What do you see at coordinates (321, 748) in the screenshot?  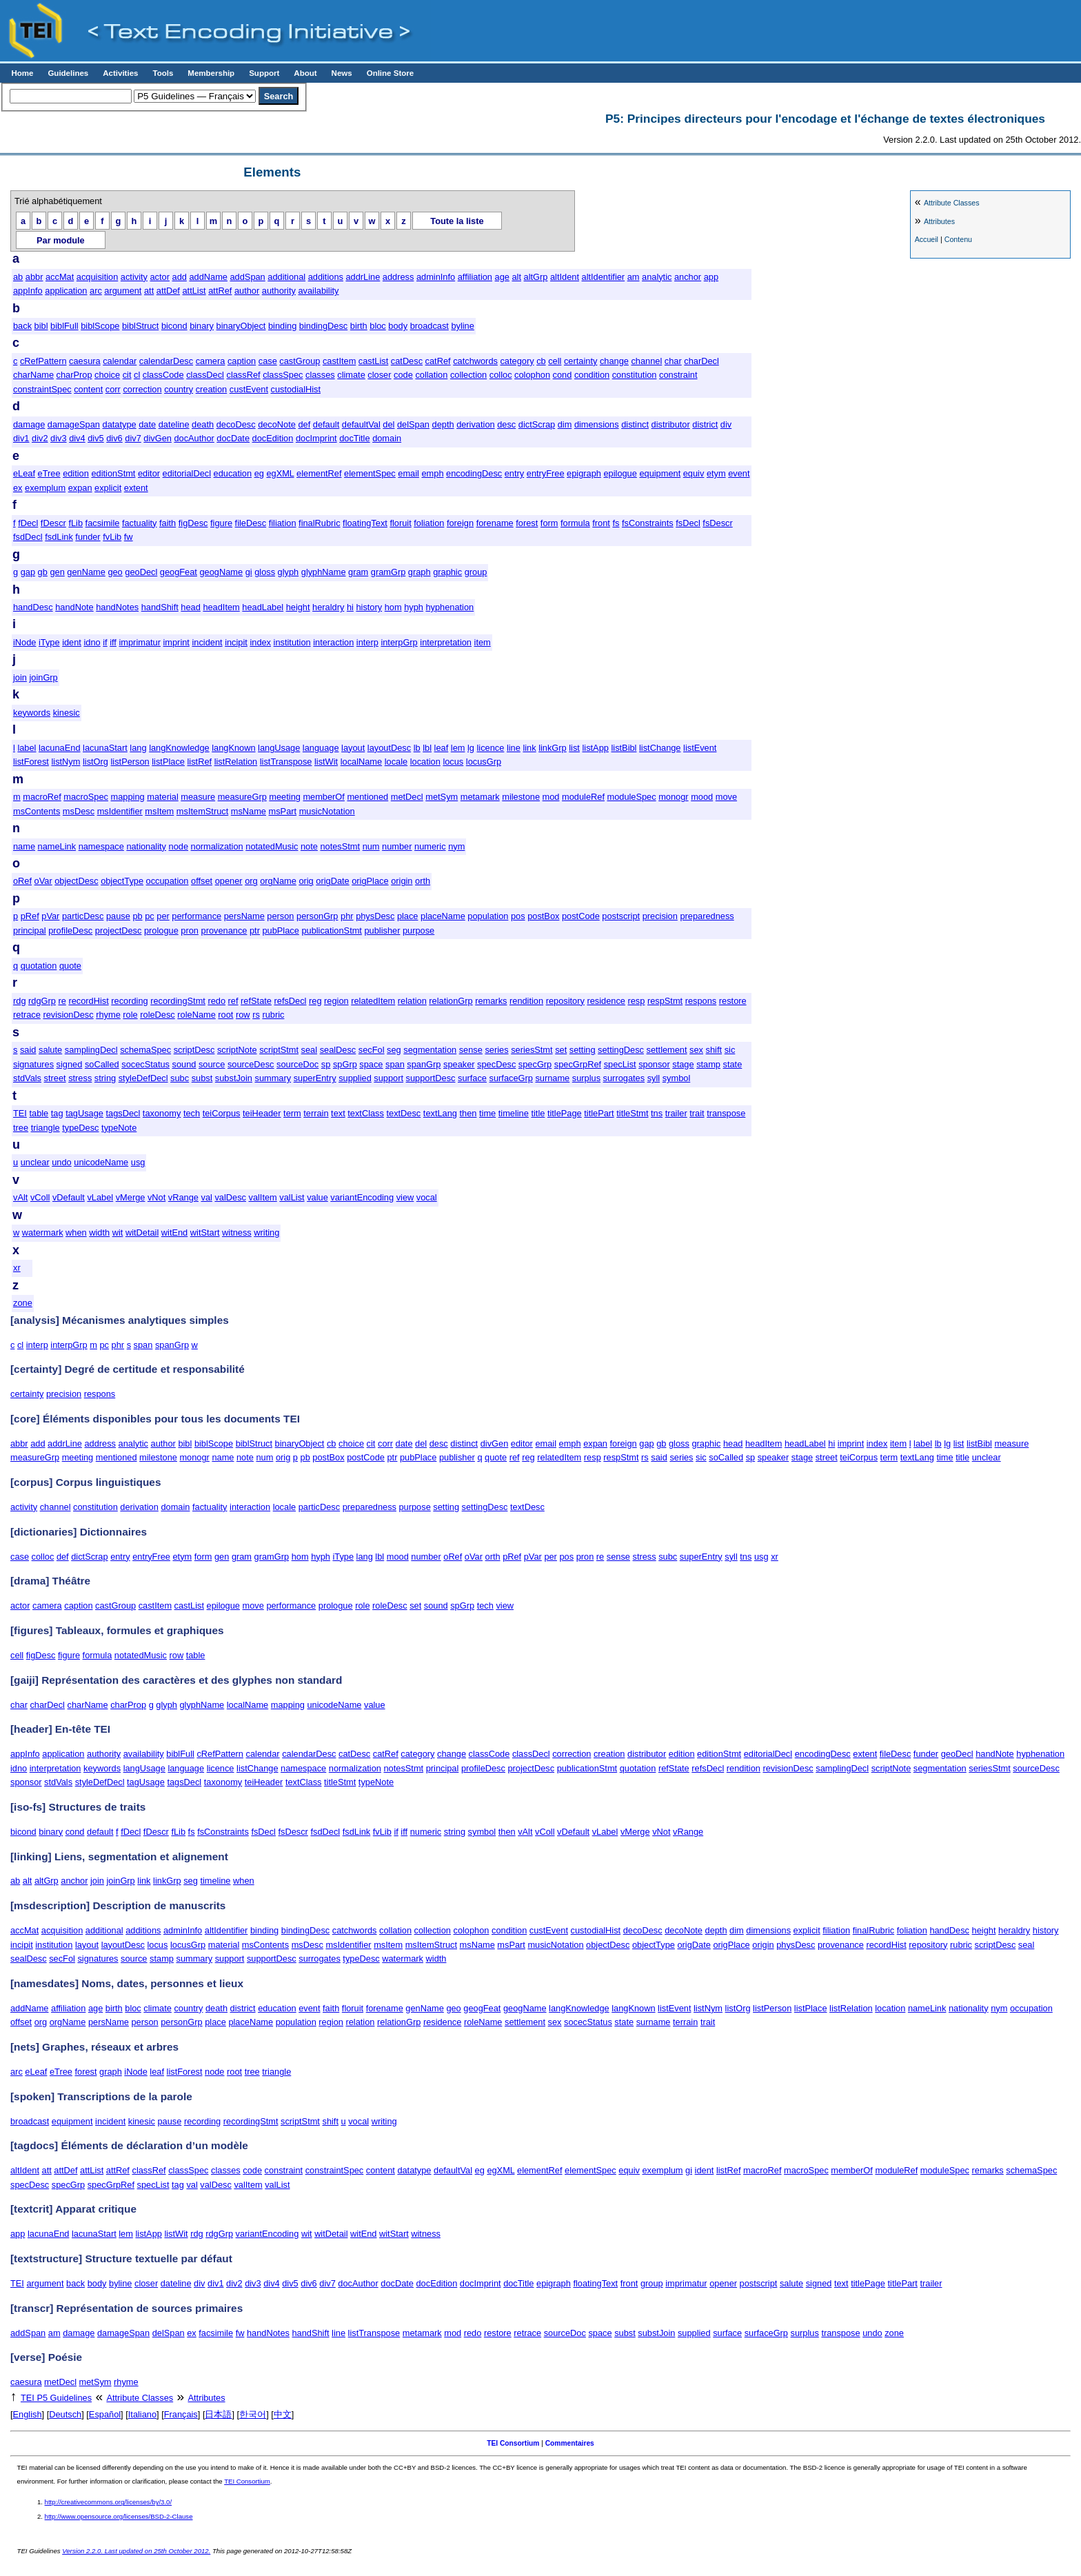 I see `language` at bounding box center [321, 748].